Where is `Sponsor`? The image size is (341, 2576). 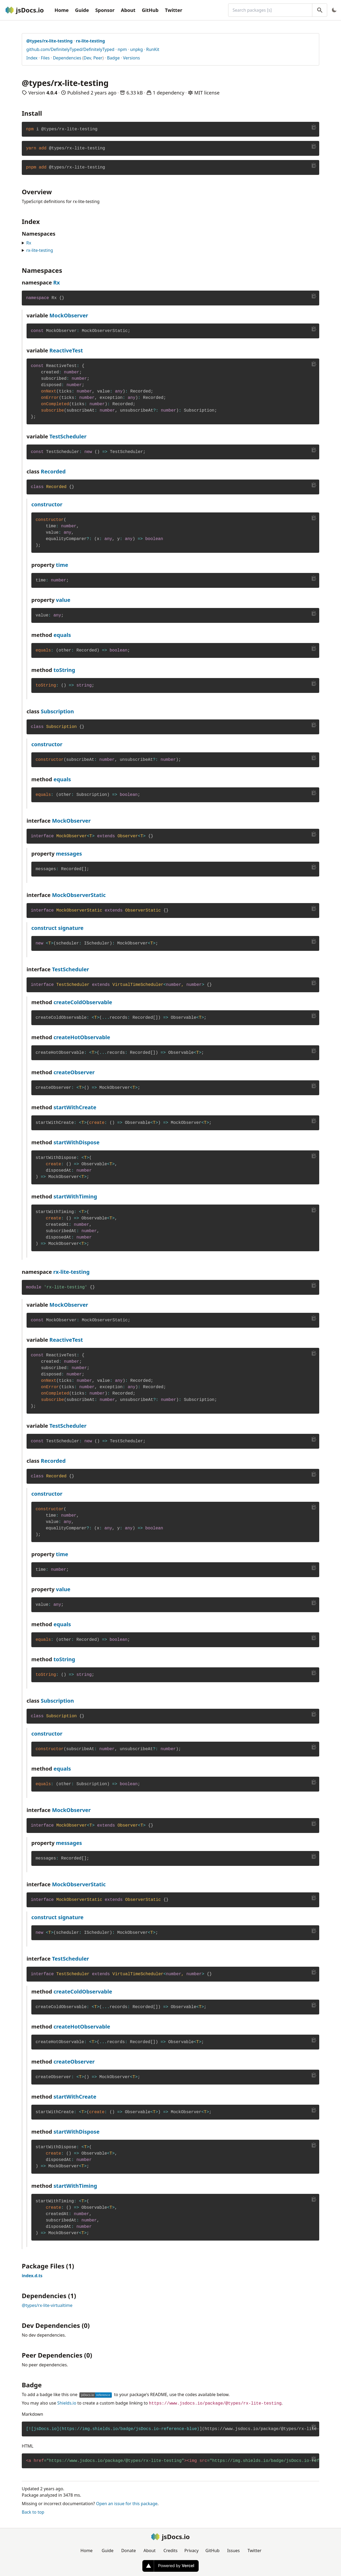
Sponsor is located at coordinates (105, 10).